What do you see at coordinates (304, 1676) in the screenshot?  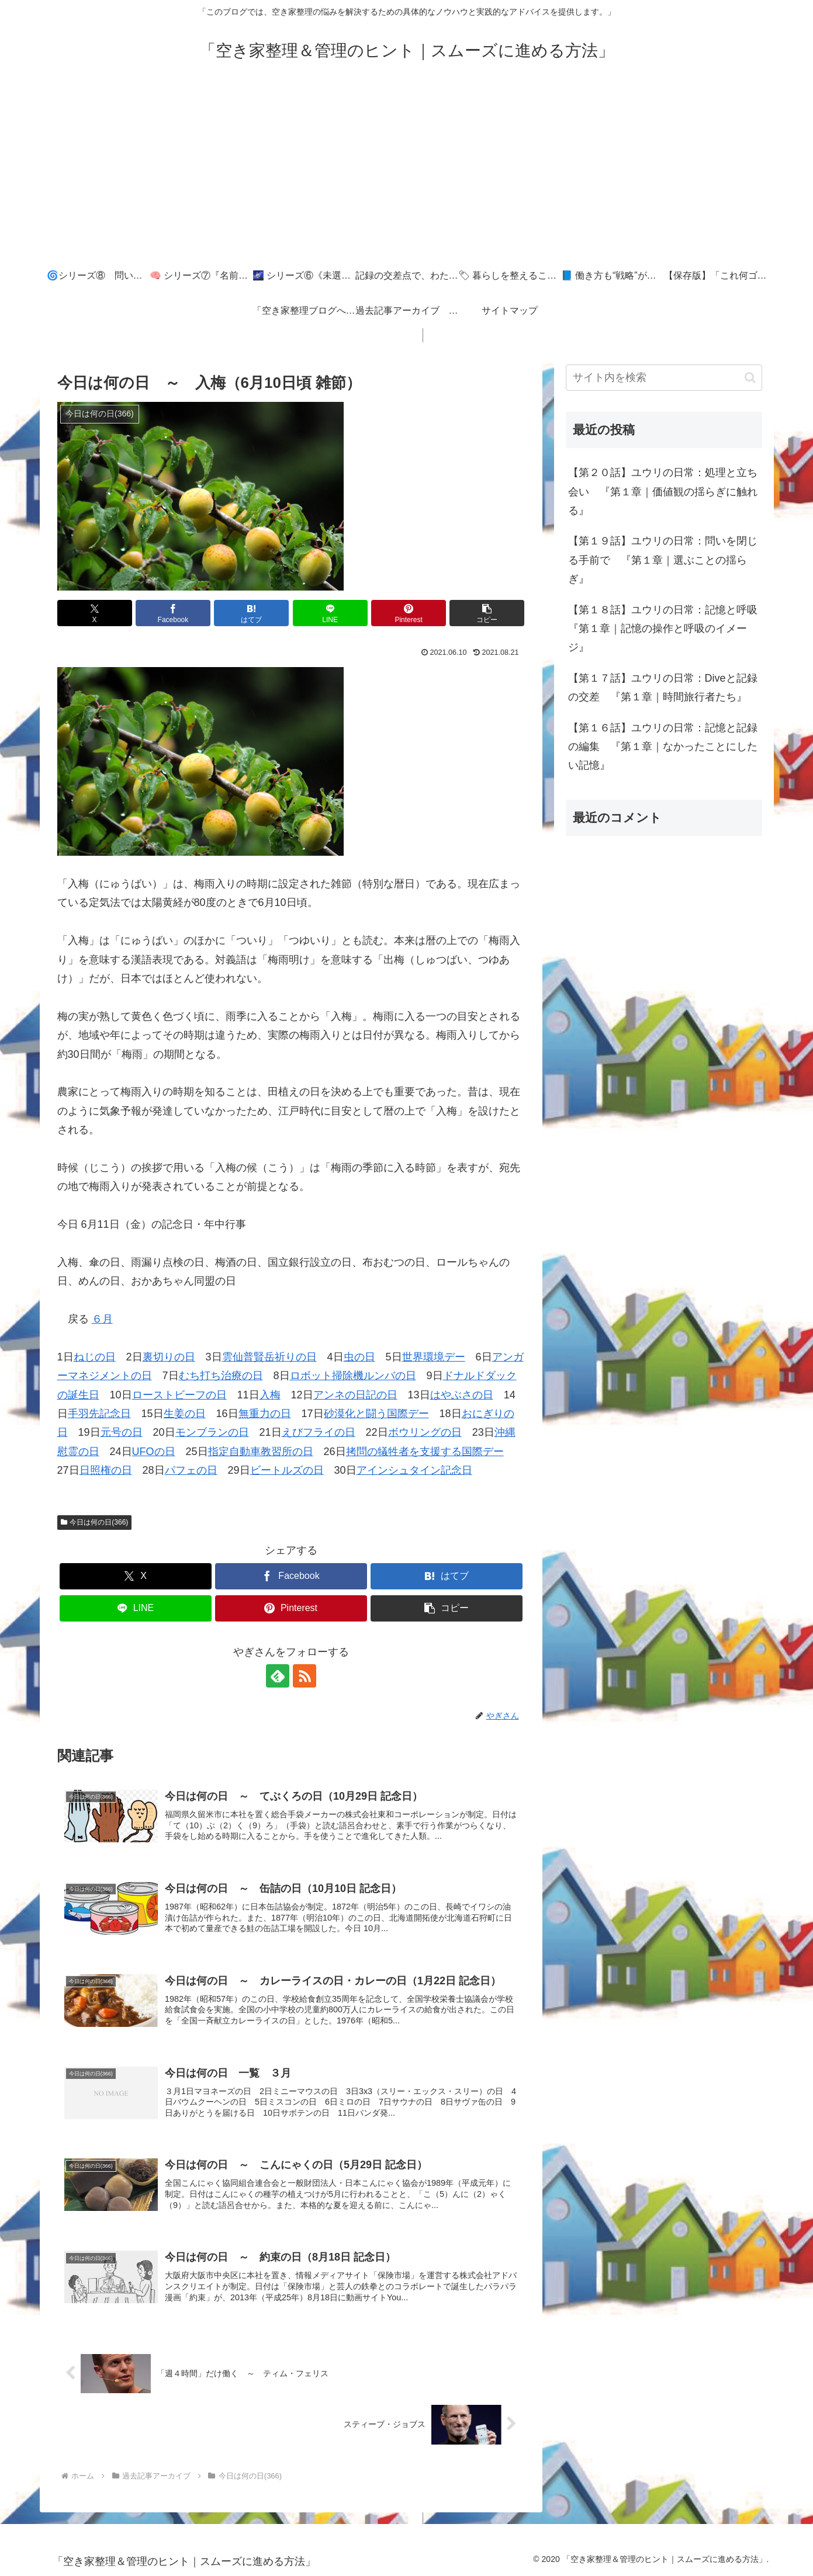 I see `[RSSで更新情報を購読]` at bounding box center [304, 1676].